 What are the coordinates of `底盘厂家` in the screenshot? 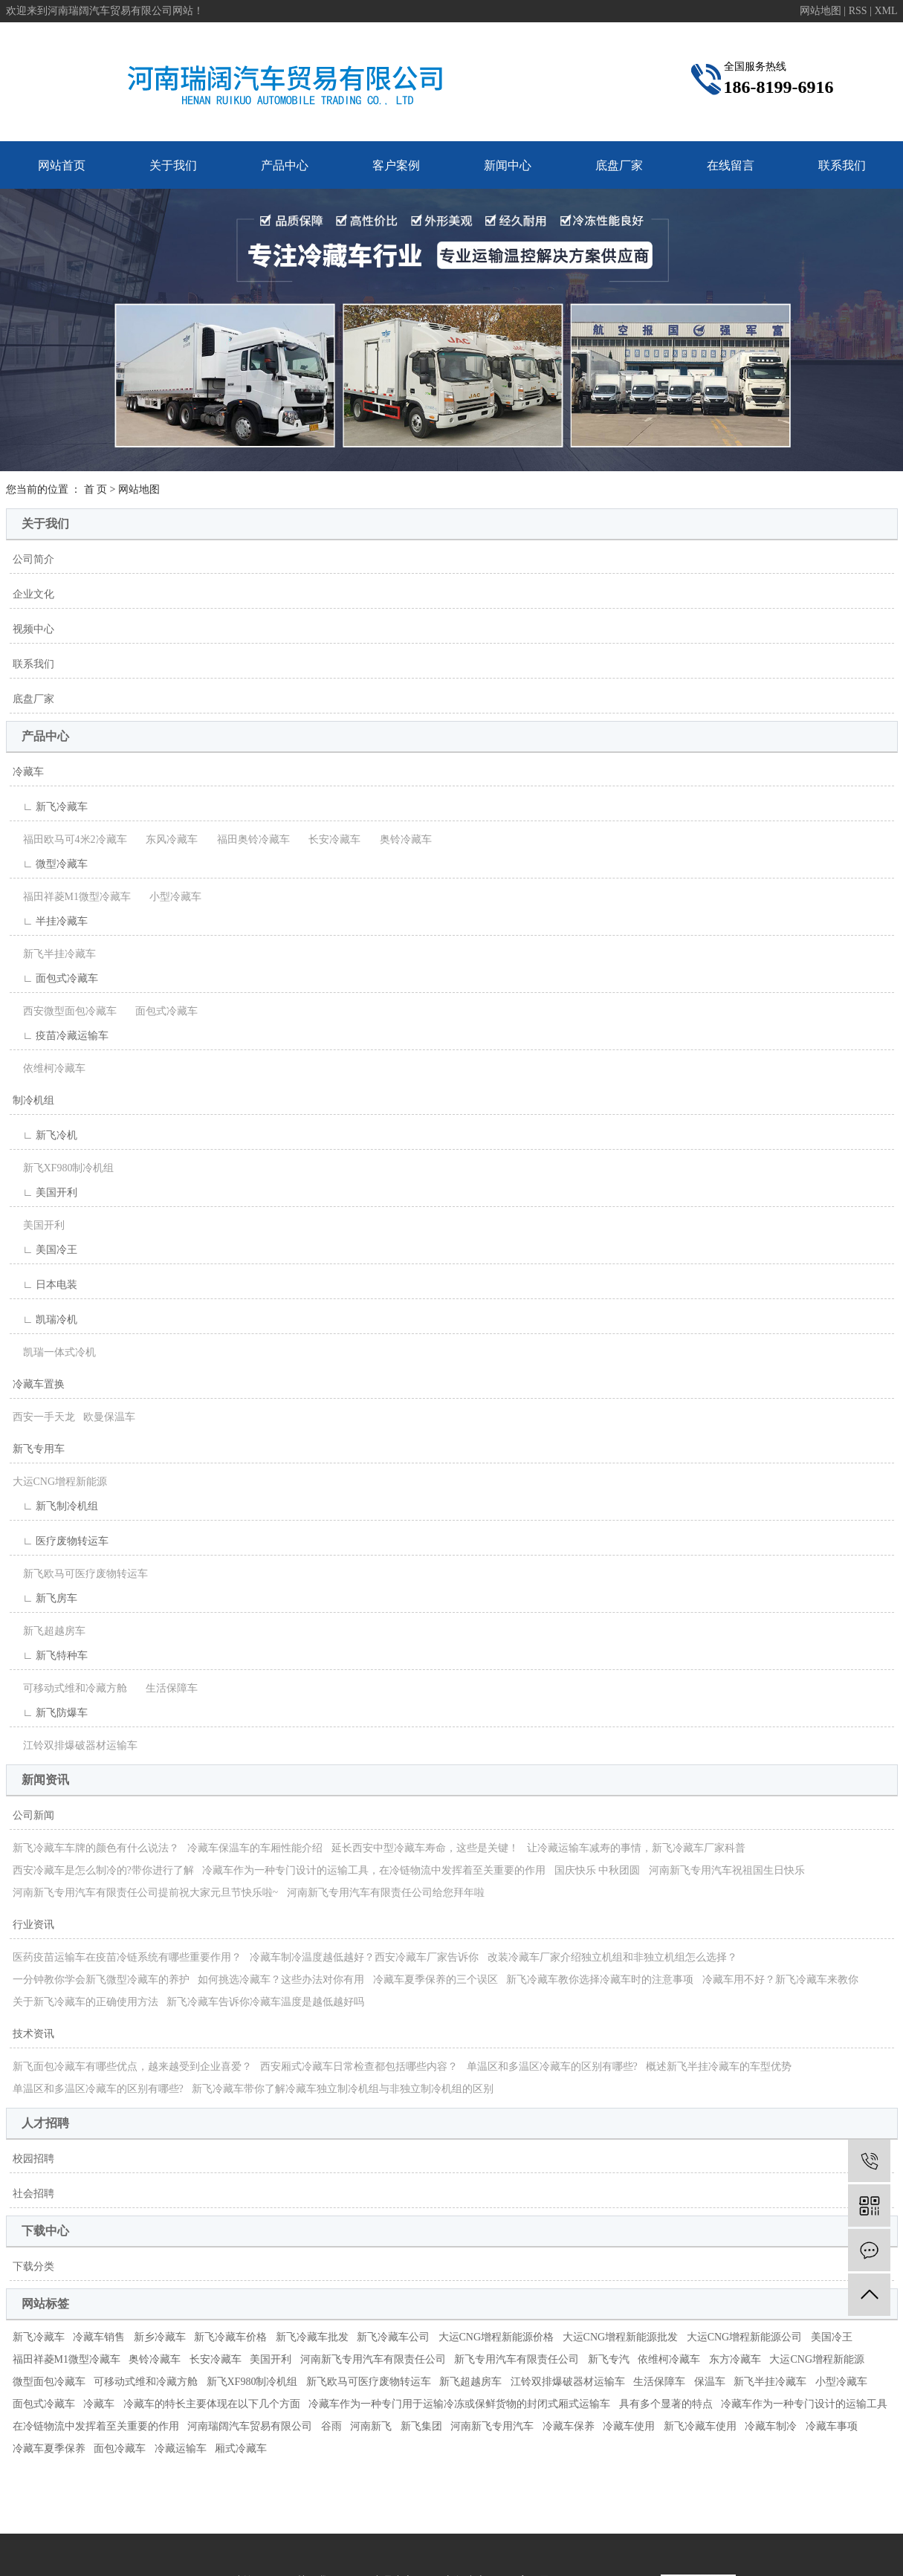 It's located at (619, 165).